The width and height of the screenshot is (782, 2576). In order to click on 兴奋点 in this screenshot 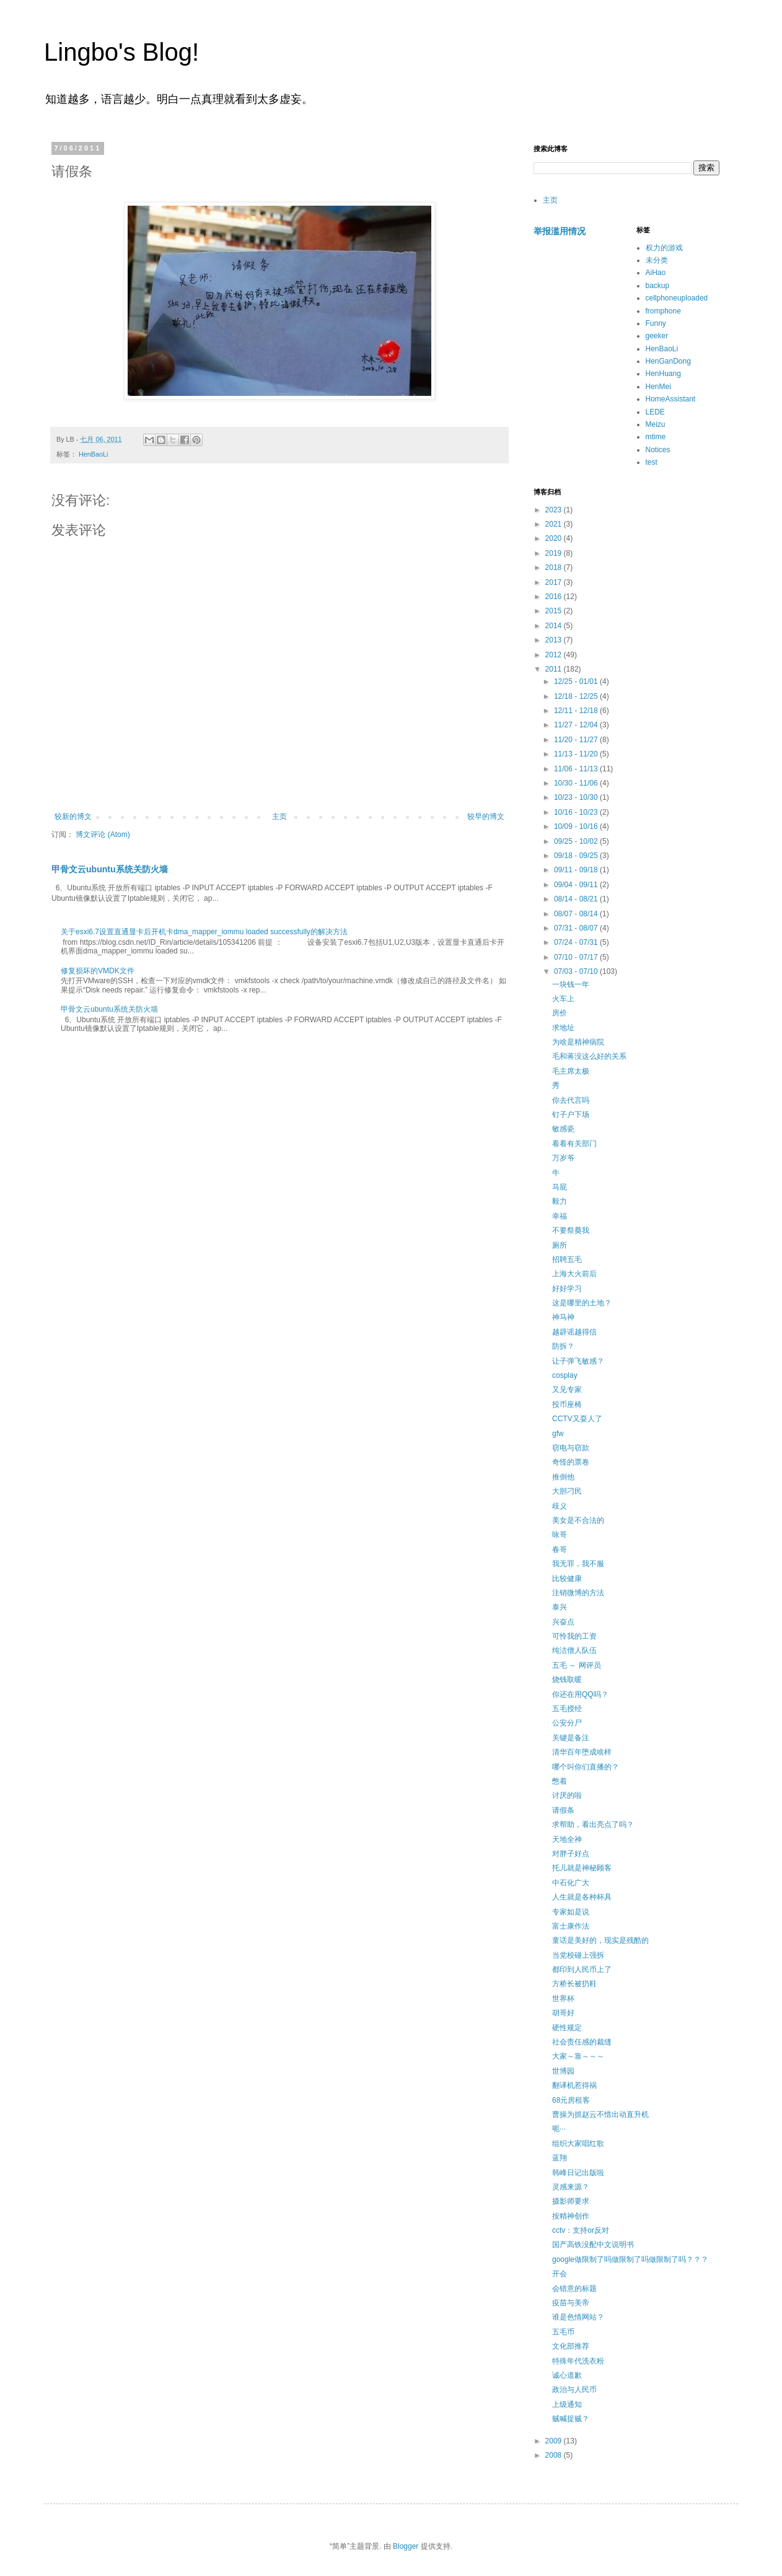, I will do `click(563, 1622)`.